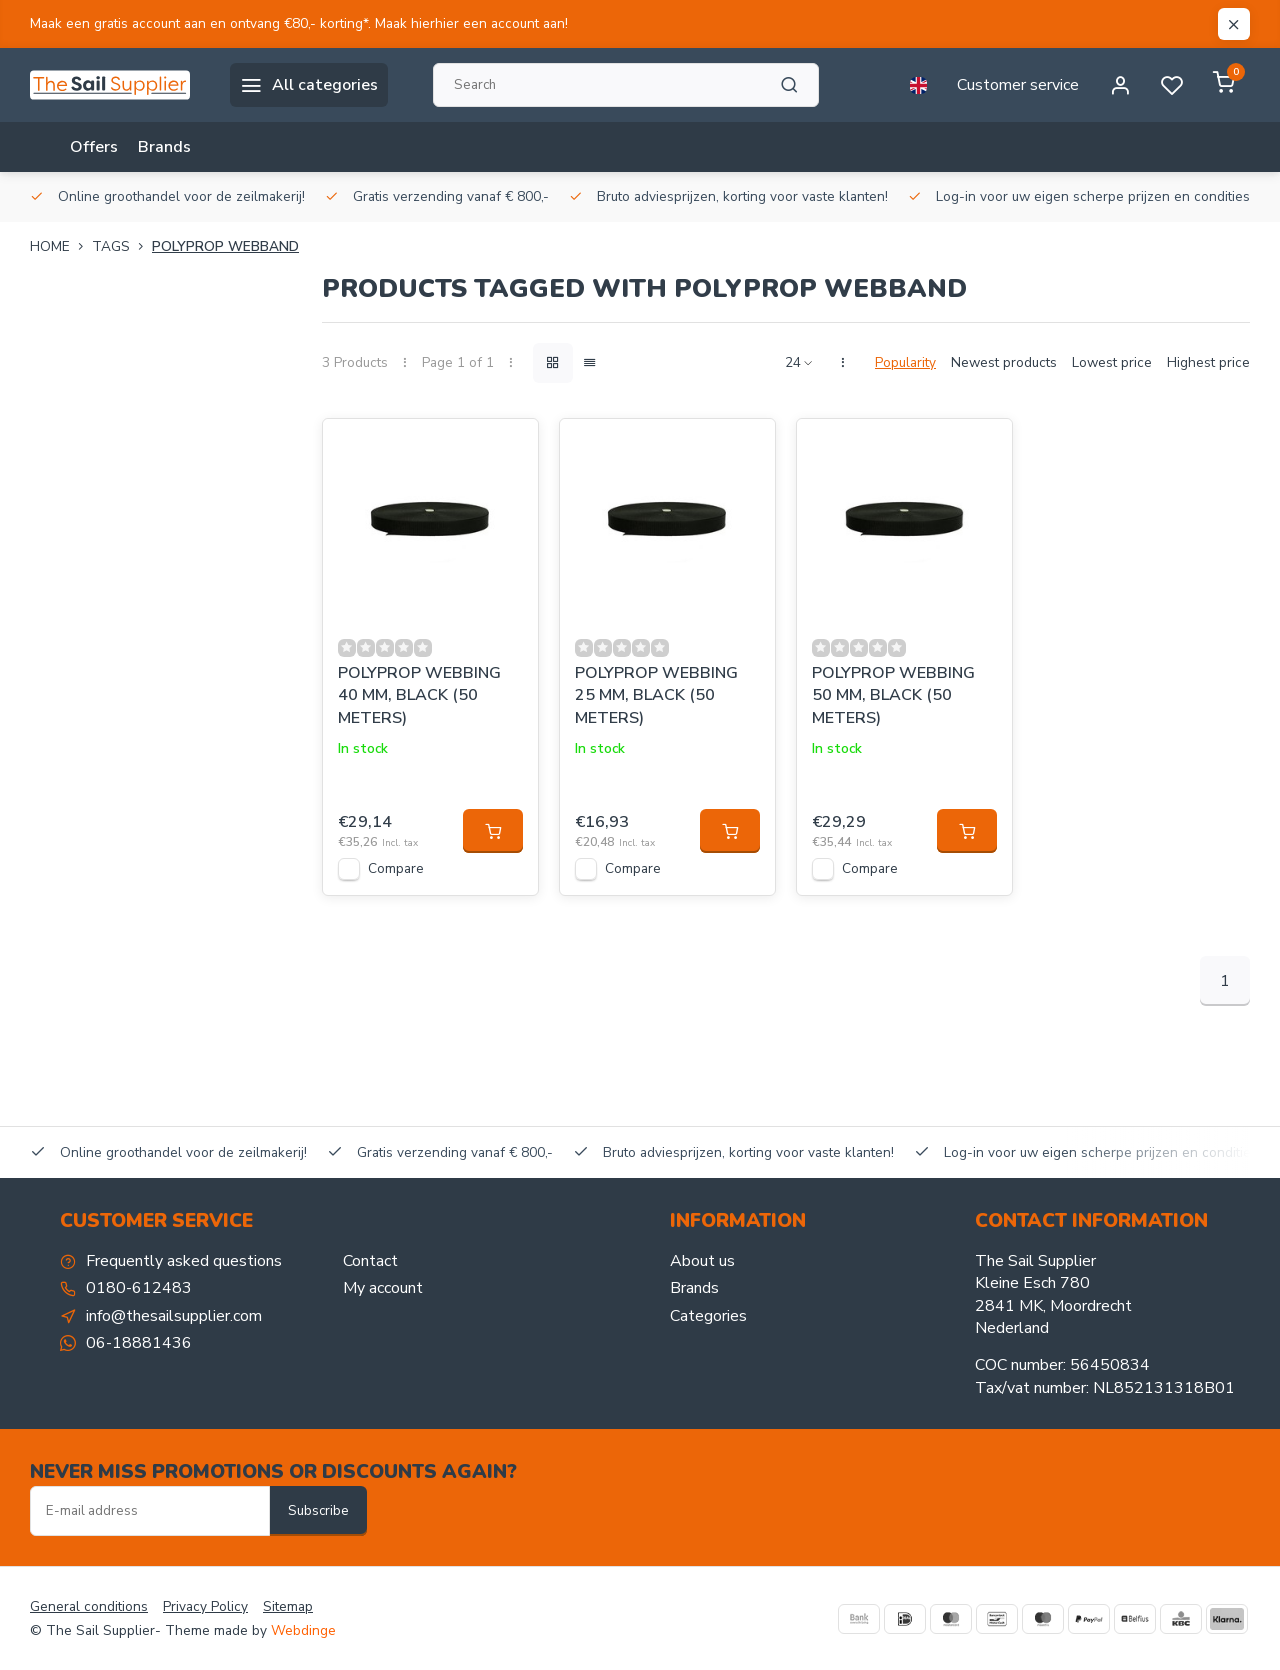 The image size is (1280, 1670). I want to click on Offers, so click(94, 147).